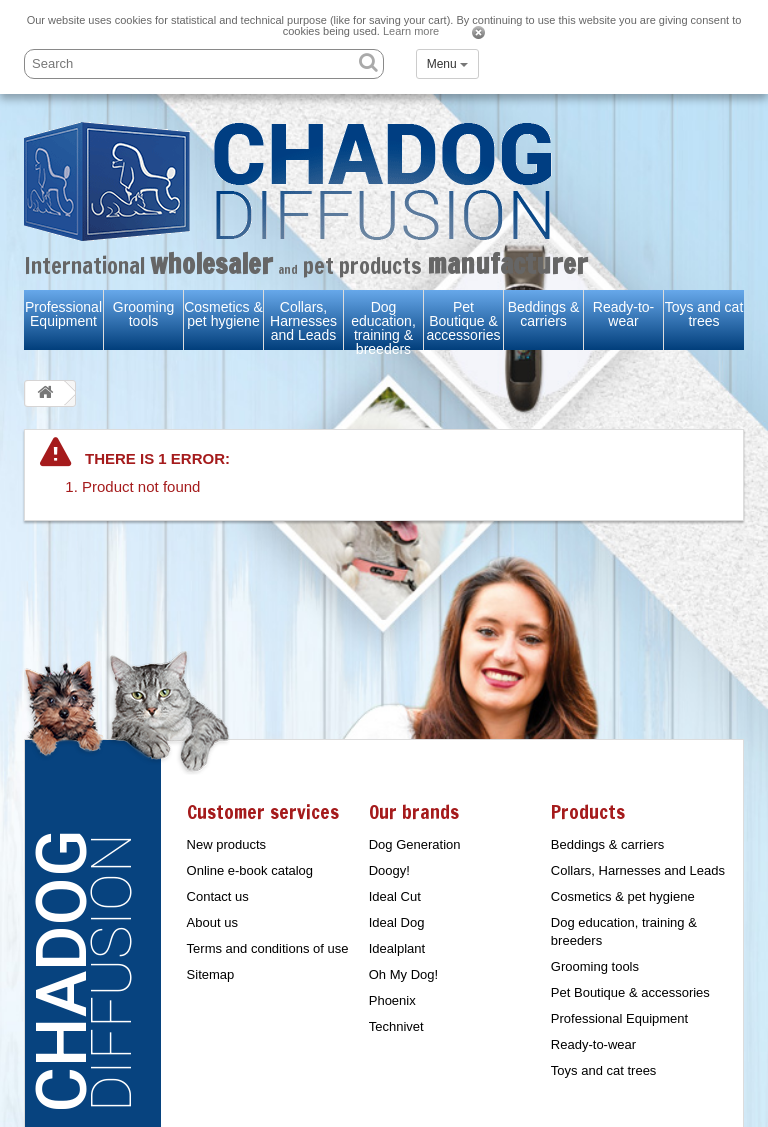 This screenshot has height=1127, width=768. I want to click on Beddings & carriers, so click(544, 314).